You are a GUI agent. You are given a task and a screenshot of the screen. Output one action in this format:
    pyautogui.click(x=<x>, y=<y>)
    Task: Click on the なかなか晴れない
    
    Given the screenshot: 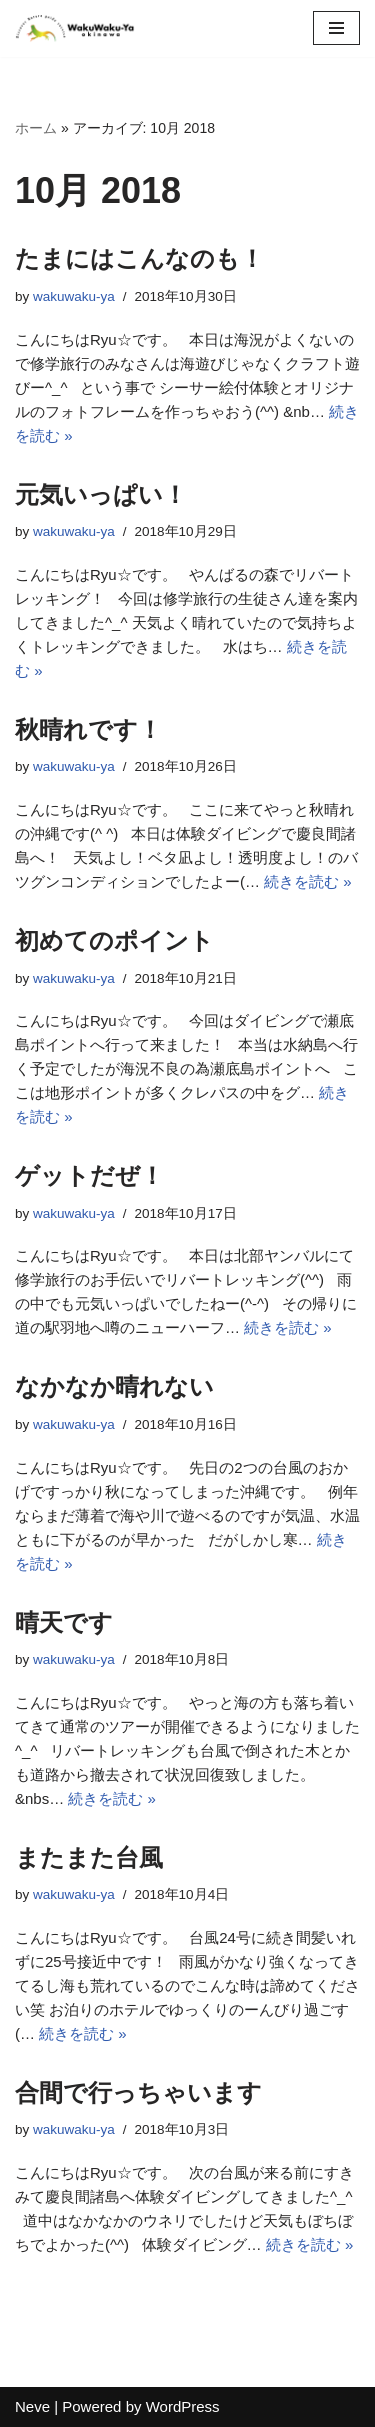 What is the action you would take?
    pyautogui.click(x=114, y=1386)
    